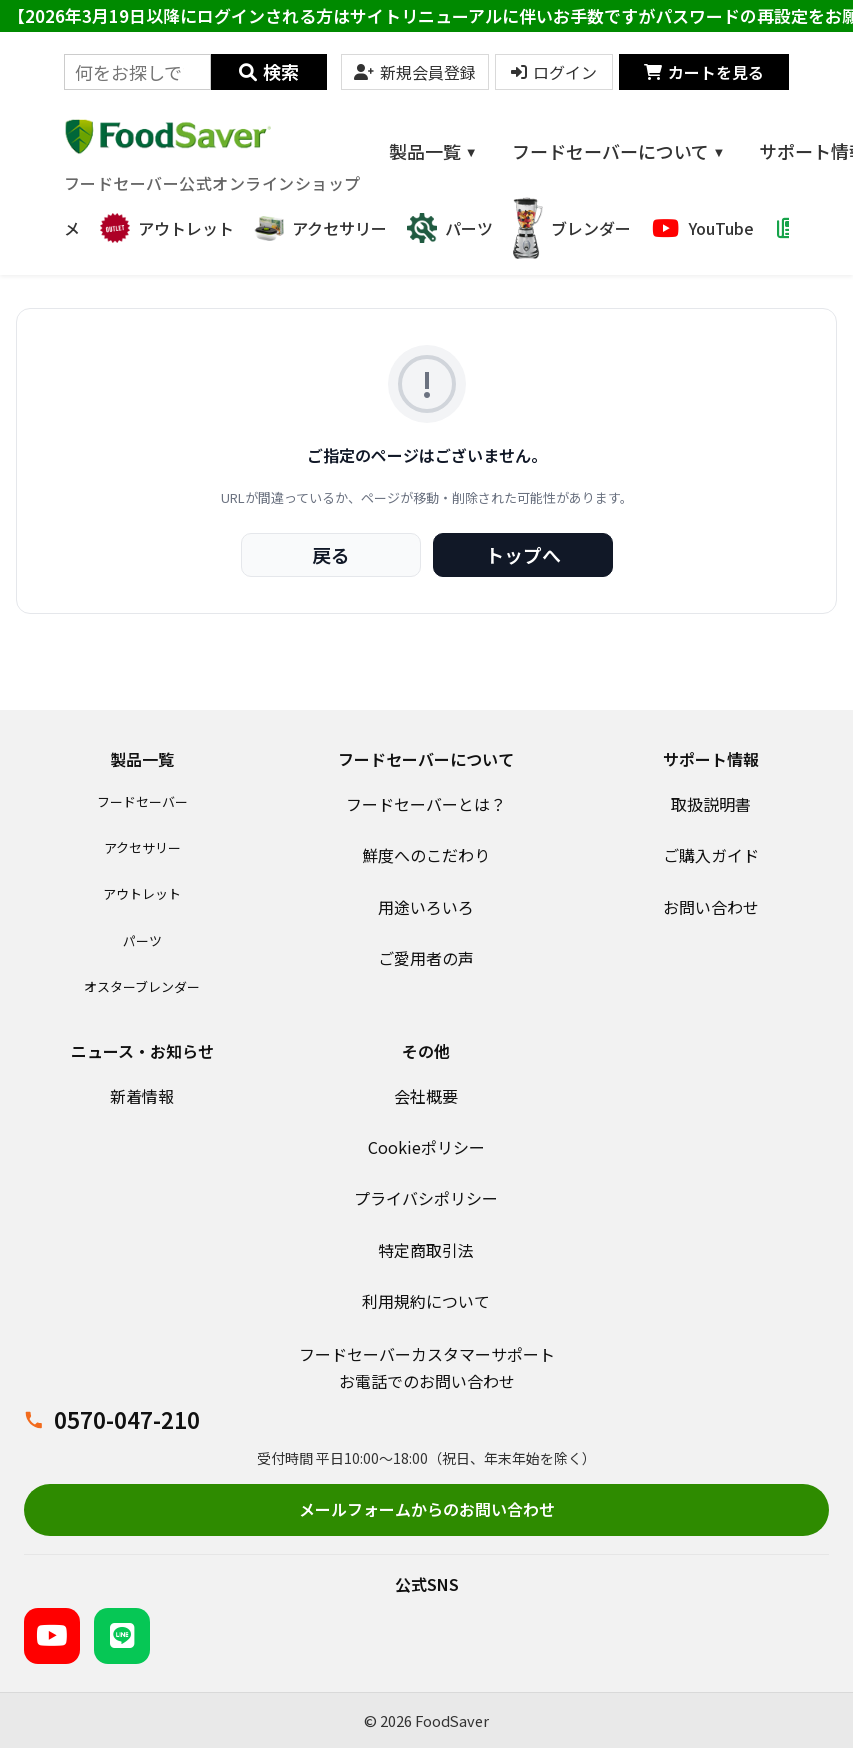 Image resolution: width=853 pixels, height=1748 pixels. Describe the element at coordinates (426, 1250) in the screenshot. I see `特定商取引法` at that location.